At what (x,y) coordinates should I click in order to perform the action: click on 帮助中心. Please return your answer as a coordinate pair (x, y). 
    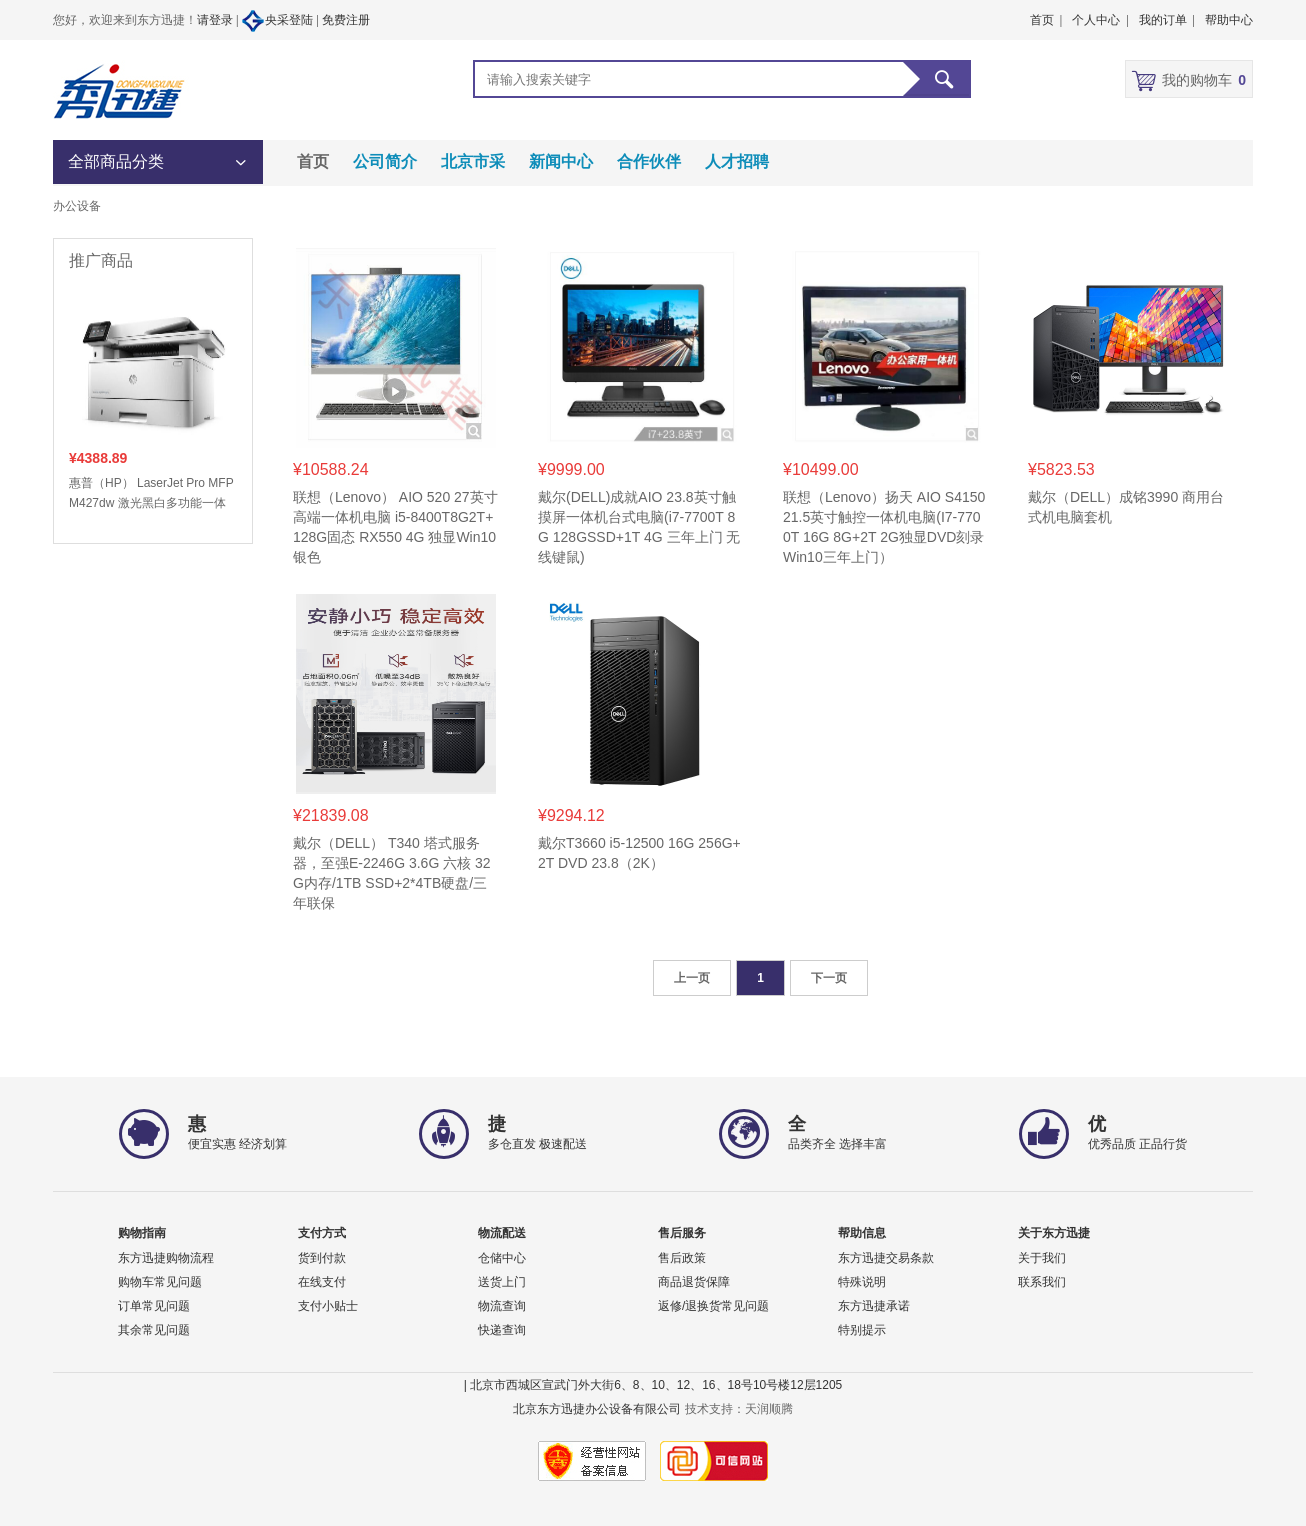
    Looking at the image, I should click on (1229, 20).